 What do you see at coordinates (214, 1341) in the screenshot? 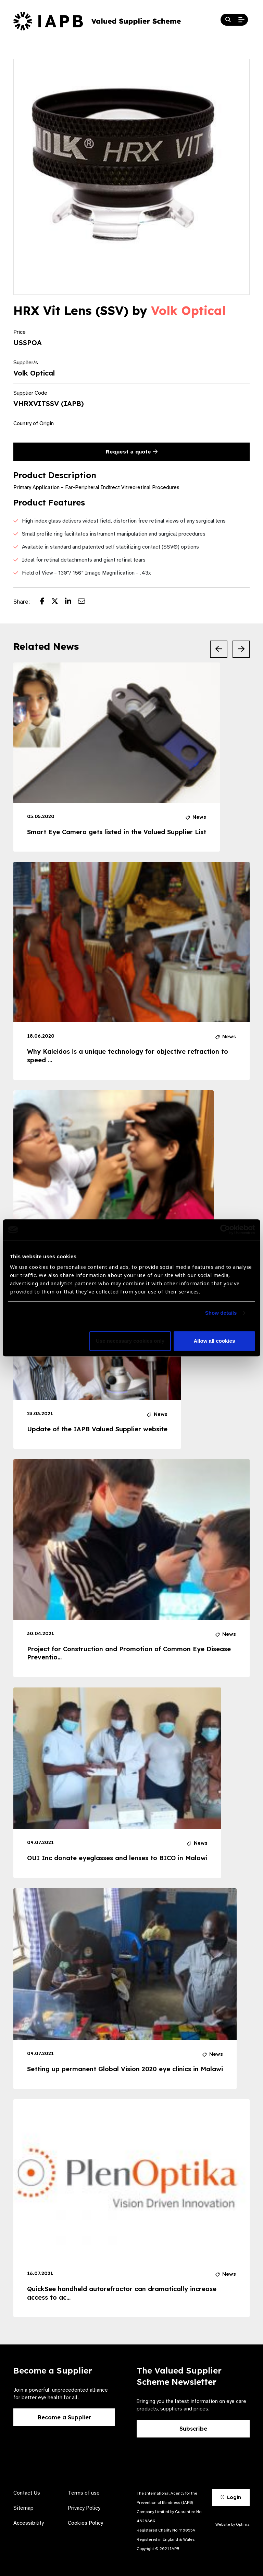
I see `Allow all cookies` at bounding box center [214, 1341].